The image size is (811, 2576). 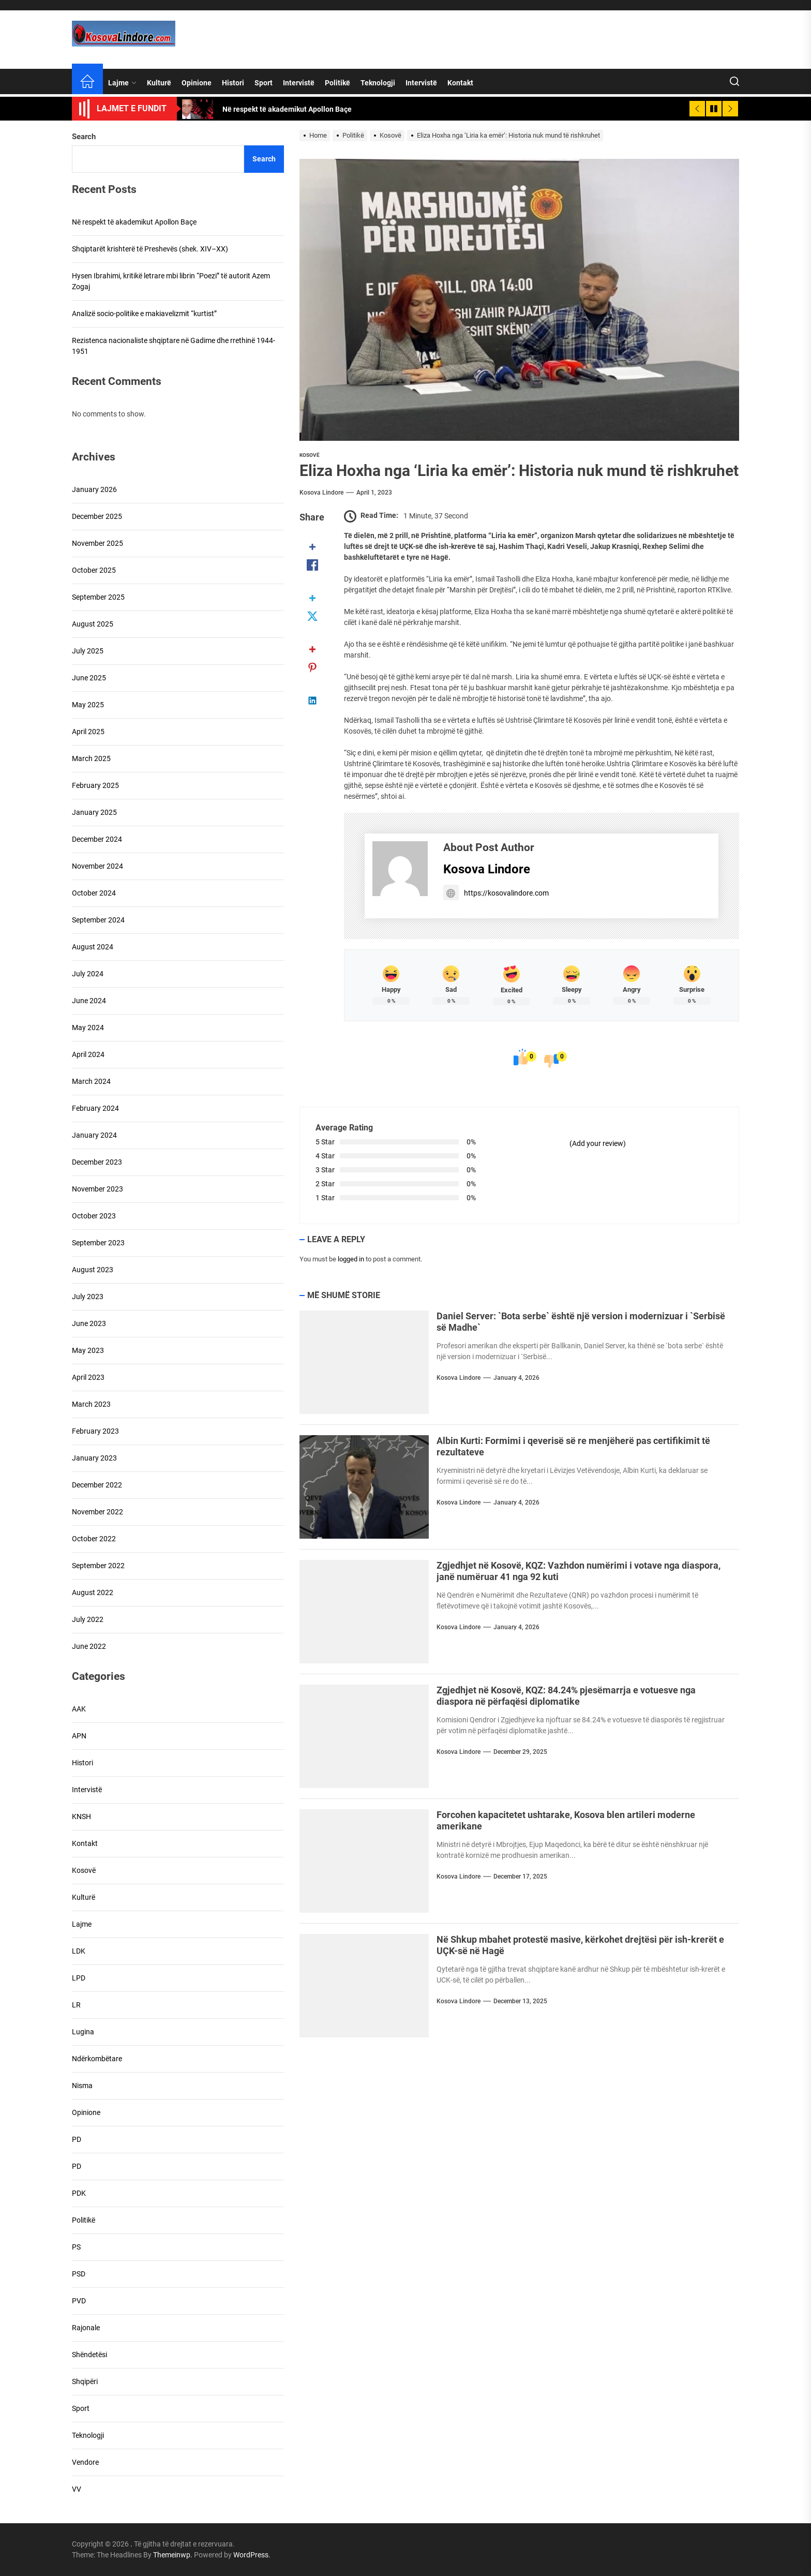 I want to click on Rajonale, so click(x=86, y=2328).